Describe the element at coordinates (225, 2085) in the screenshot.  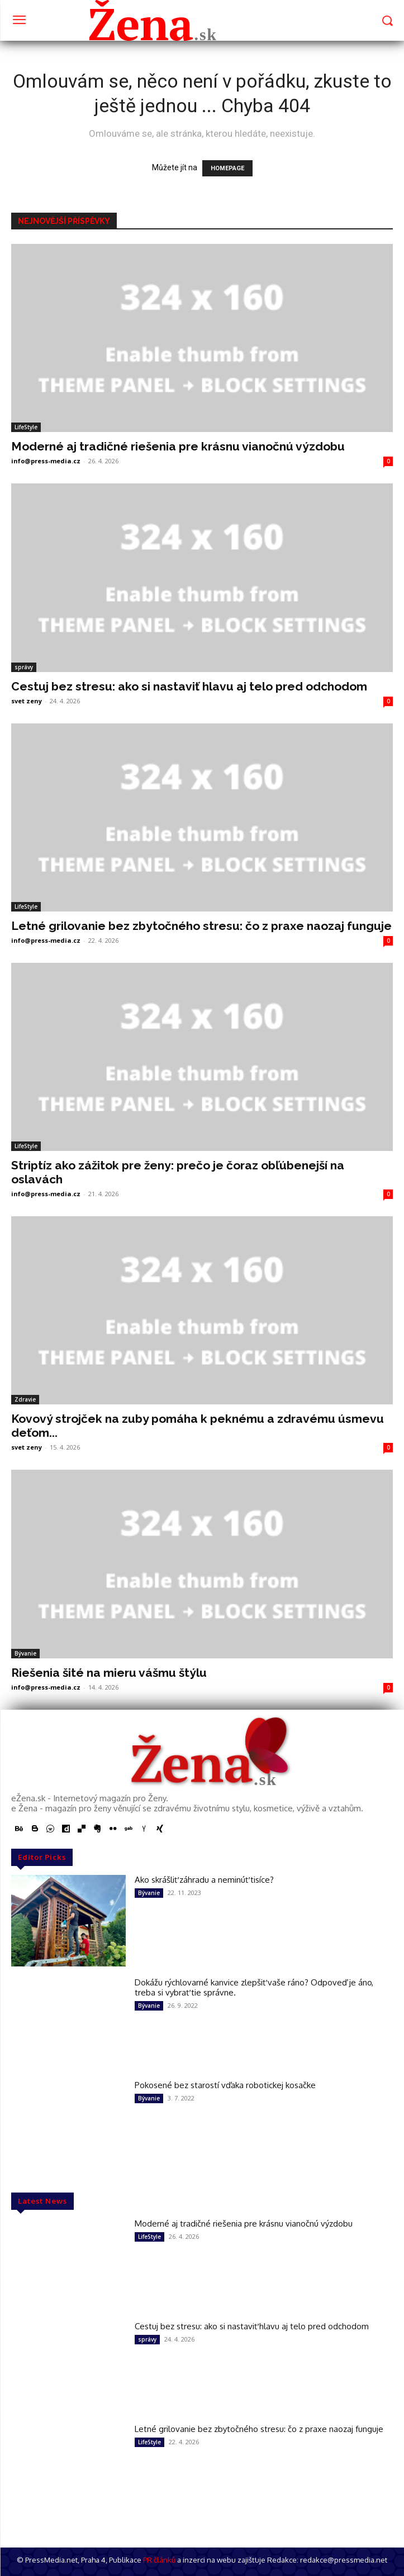
I see `Pokosené bez starostí vďaka robotickej kosačke` at that location.